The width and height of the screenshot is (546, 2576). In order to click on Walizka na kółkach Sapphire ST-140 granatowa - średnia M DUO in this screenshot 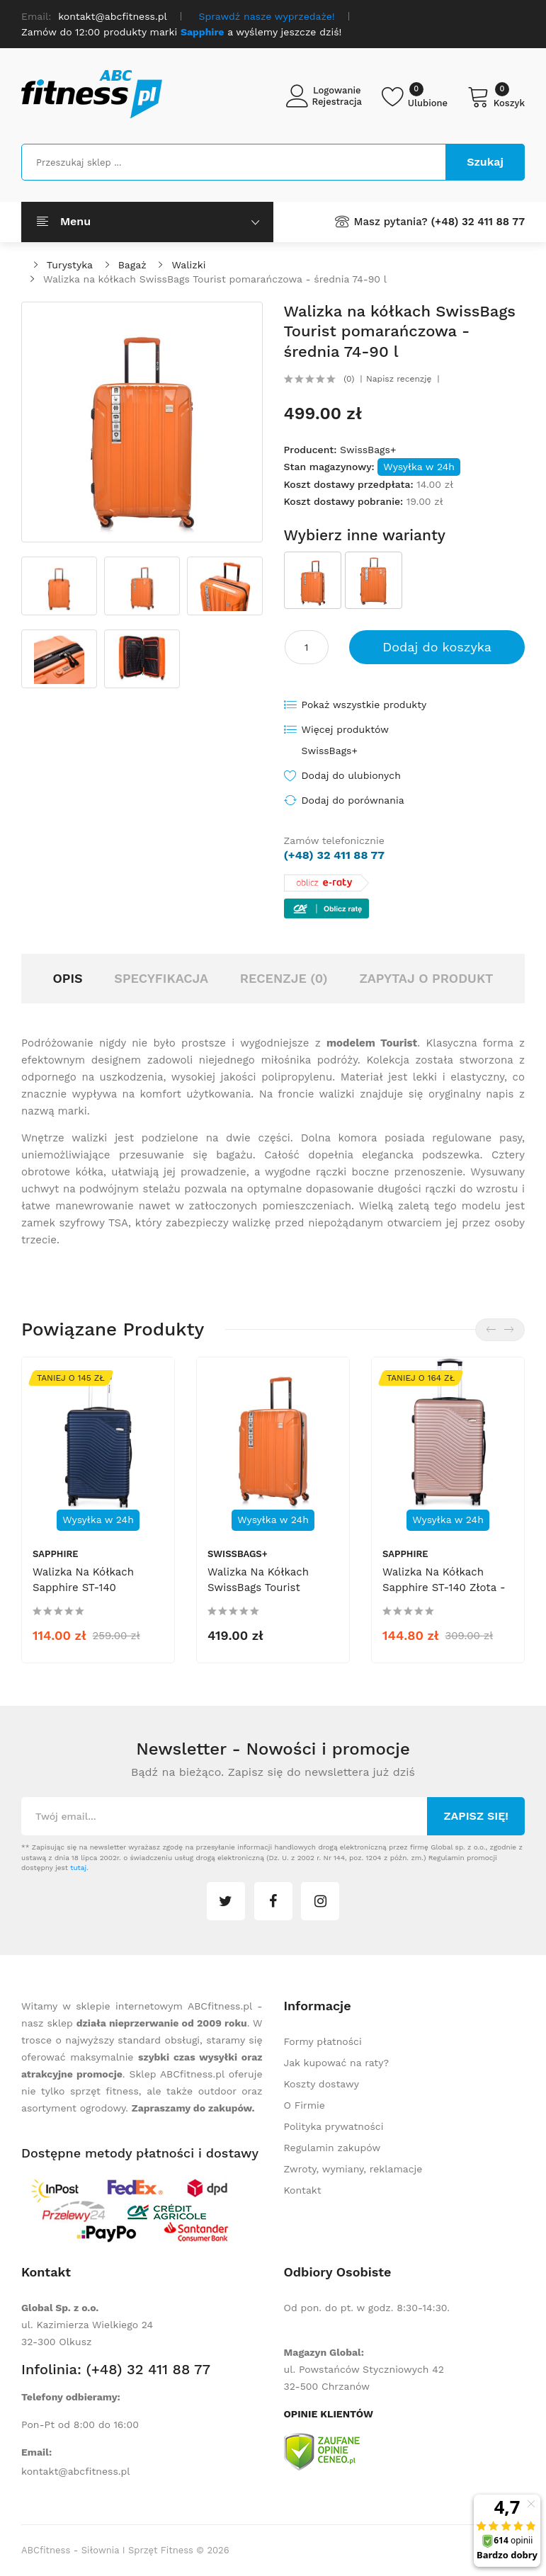, I will do `click(92, 1595)`.